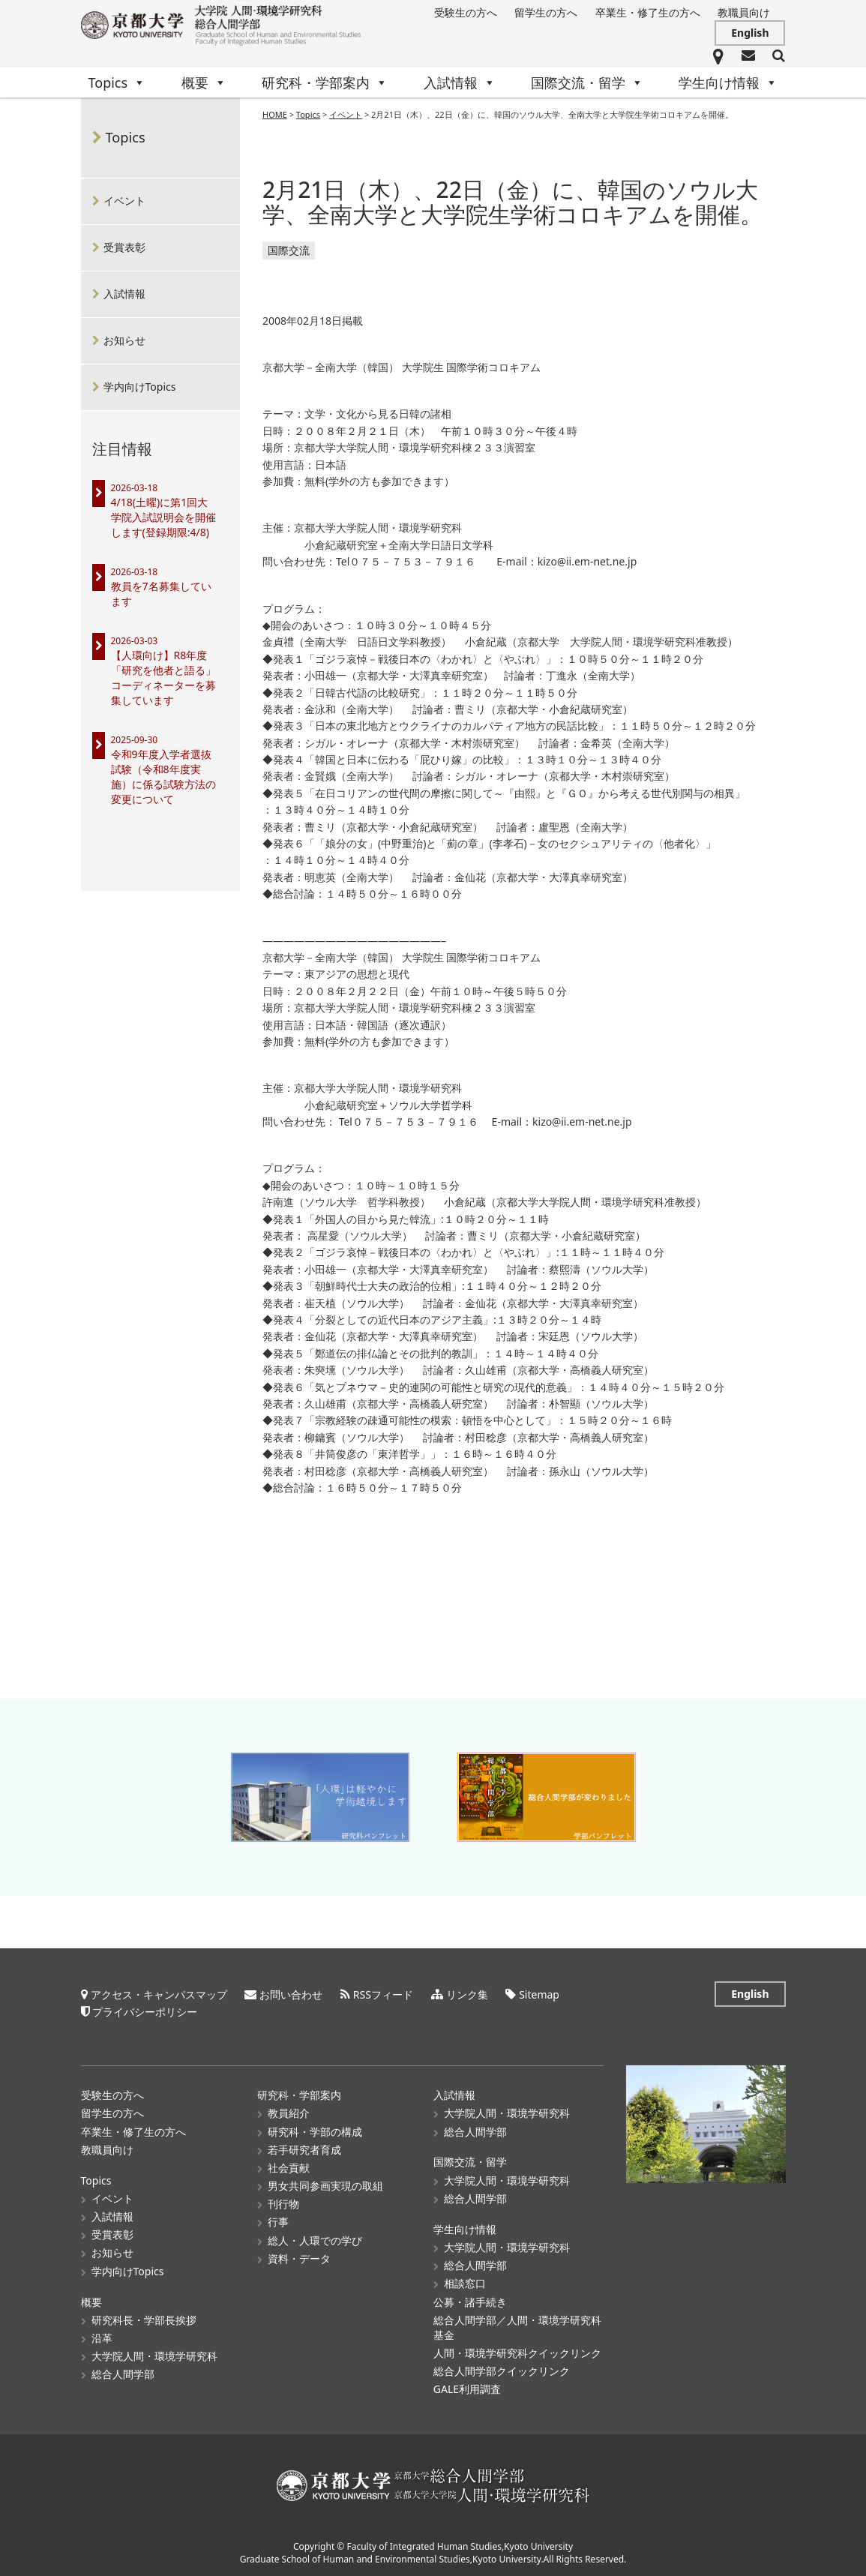 The width and height of the screenshot is (866, 2576). I want to click on 総合人間学部クイックリンク, so click(501, 2370).